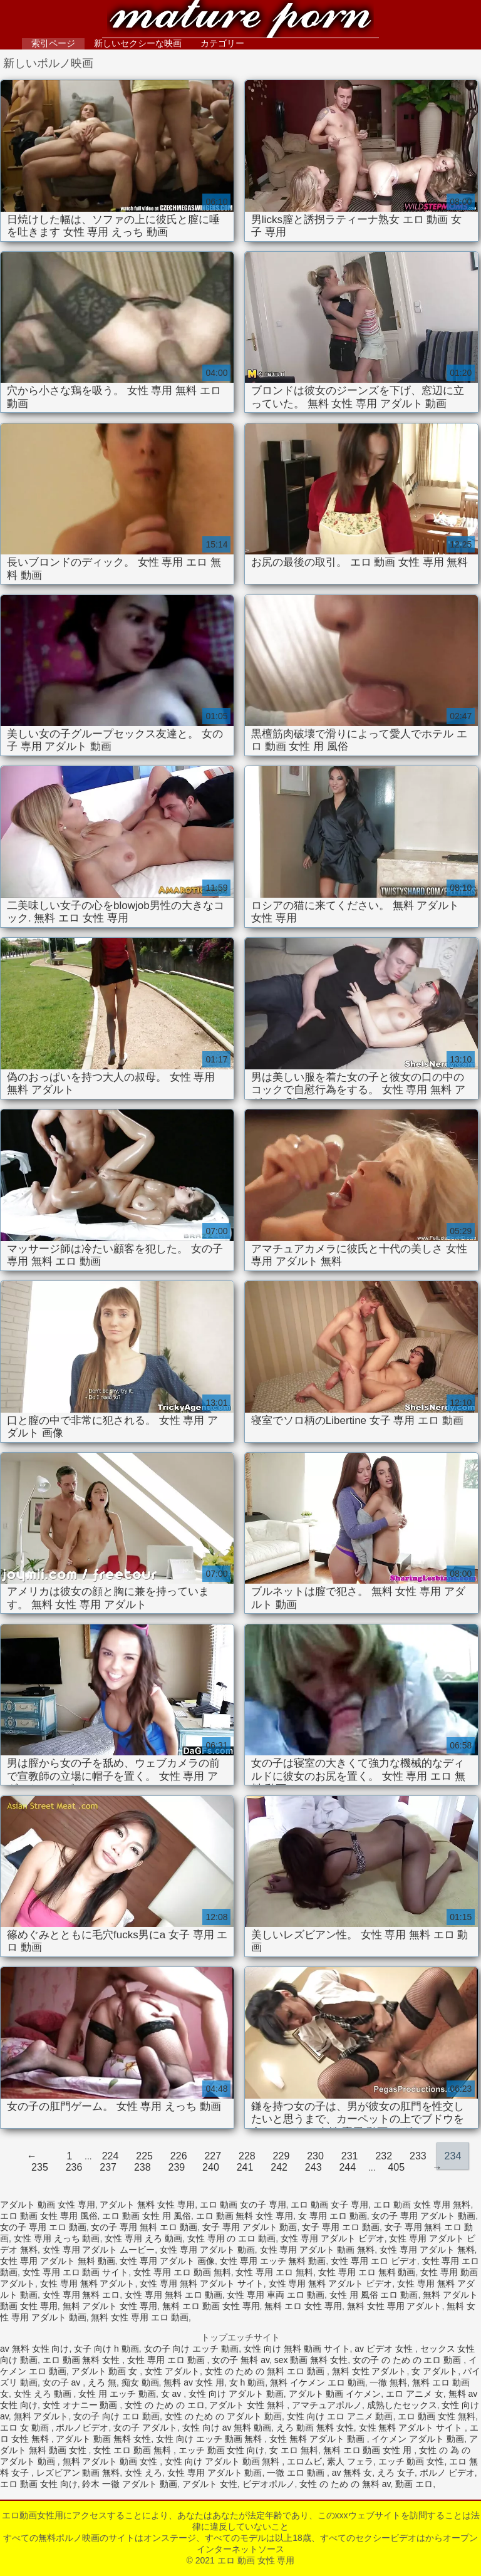  I want to click on 無料 イケメン エロ 動画, so click(317, 2382).